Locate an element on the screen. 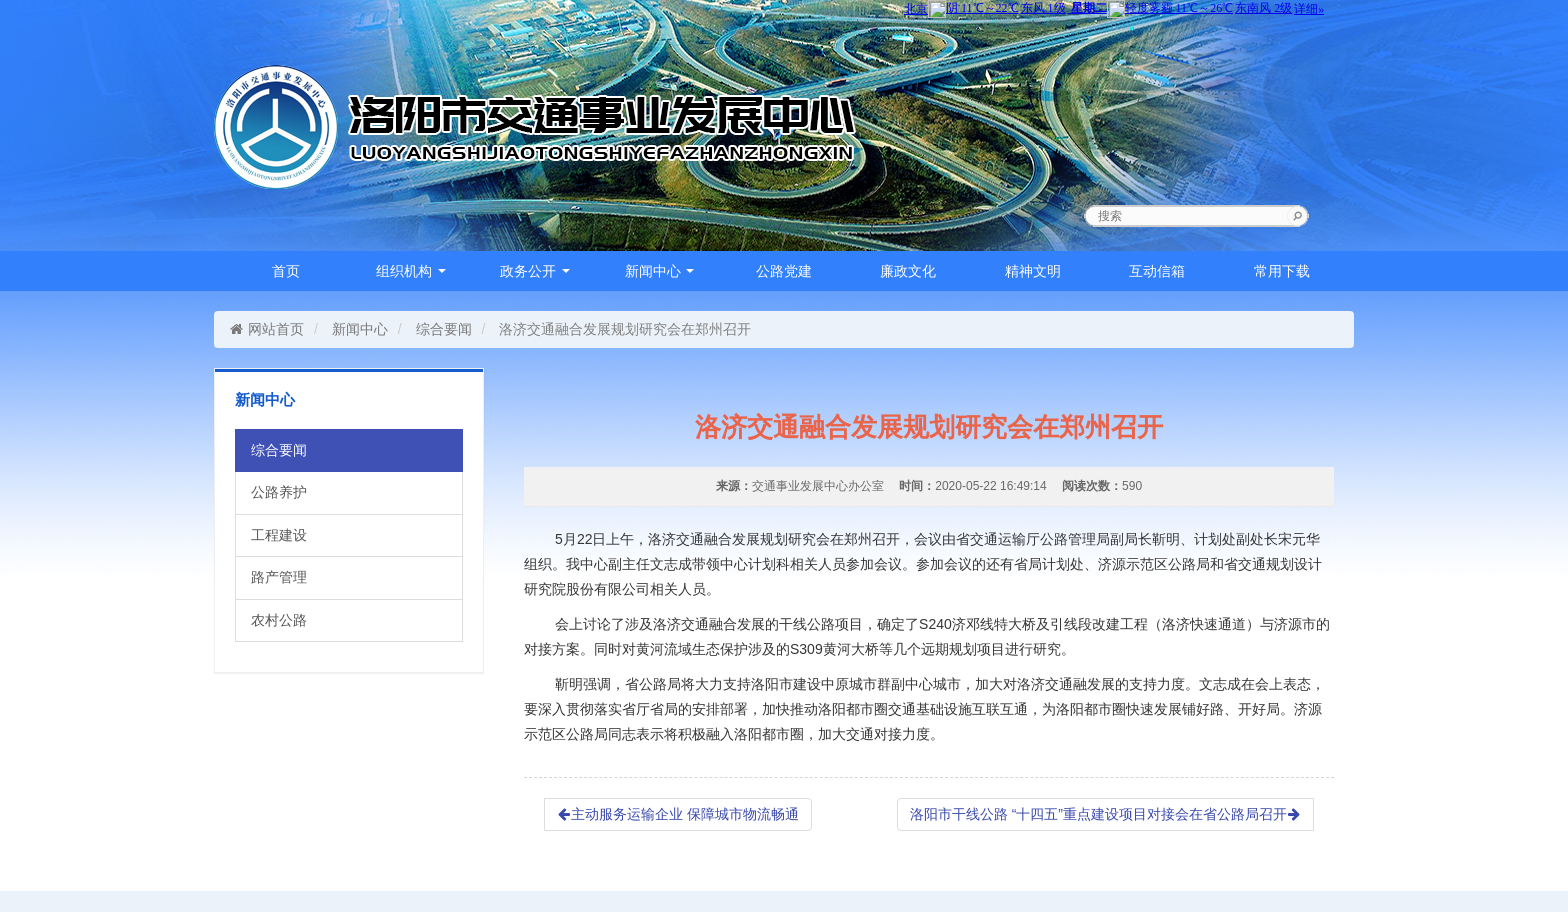 Image resolution: width=1568 pixels, height=912 pixels. 公路党建 is located at coordinates (784, 271).